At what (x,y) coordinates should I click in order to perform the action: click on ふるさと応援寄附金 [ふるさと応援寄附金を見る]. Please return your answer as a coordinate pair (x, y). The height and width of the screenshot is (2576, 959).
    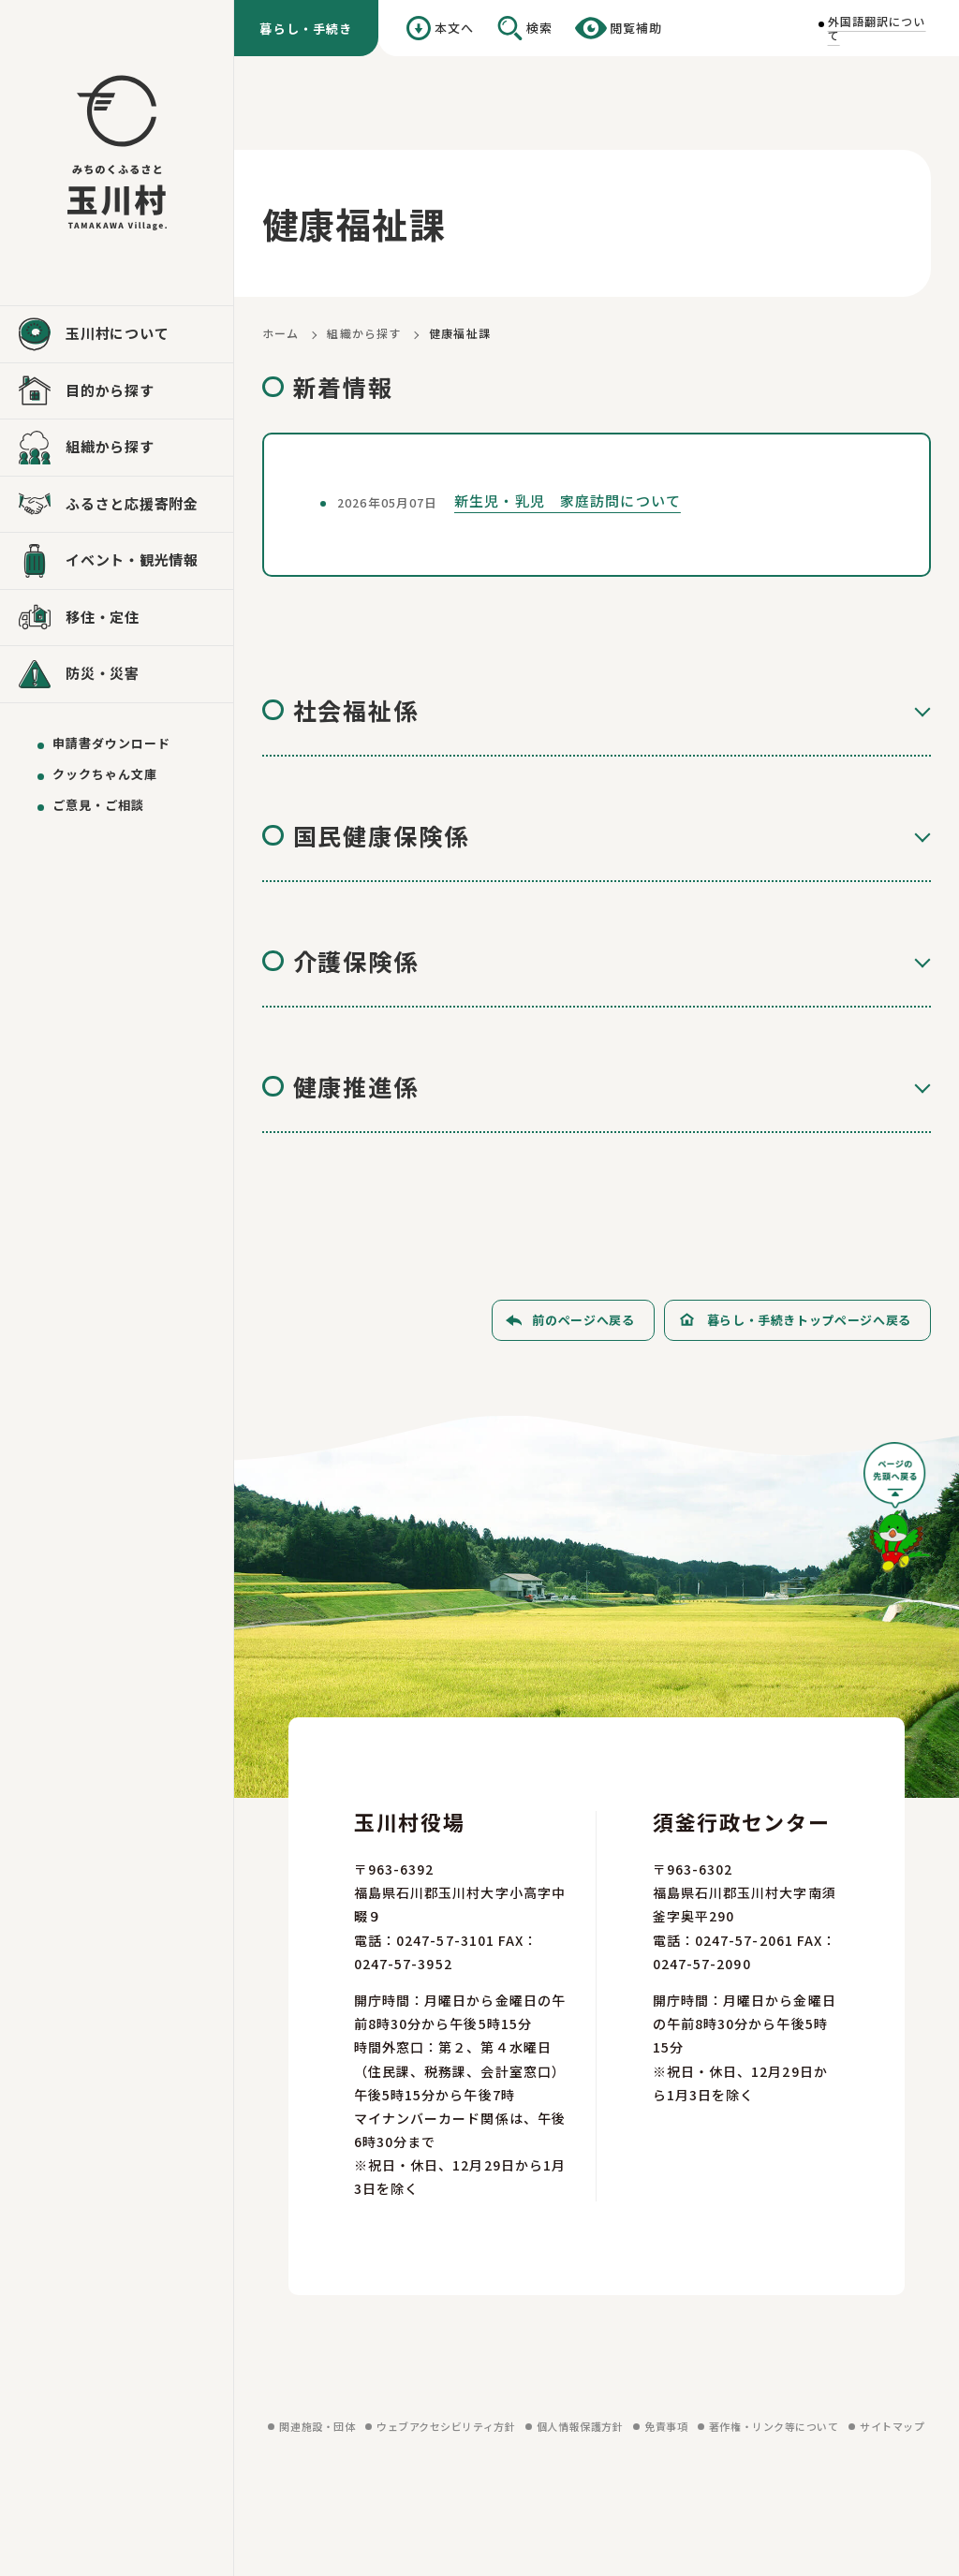
    Looking at the image, I should click on (132, 503).